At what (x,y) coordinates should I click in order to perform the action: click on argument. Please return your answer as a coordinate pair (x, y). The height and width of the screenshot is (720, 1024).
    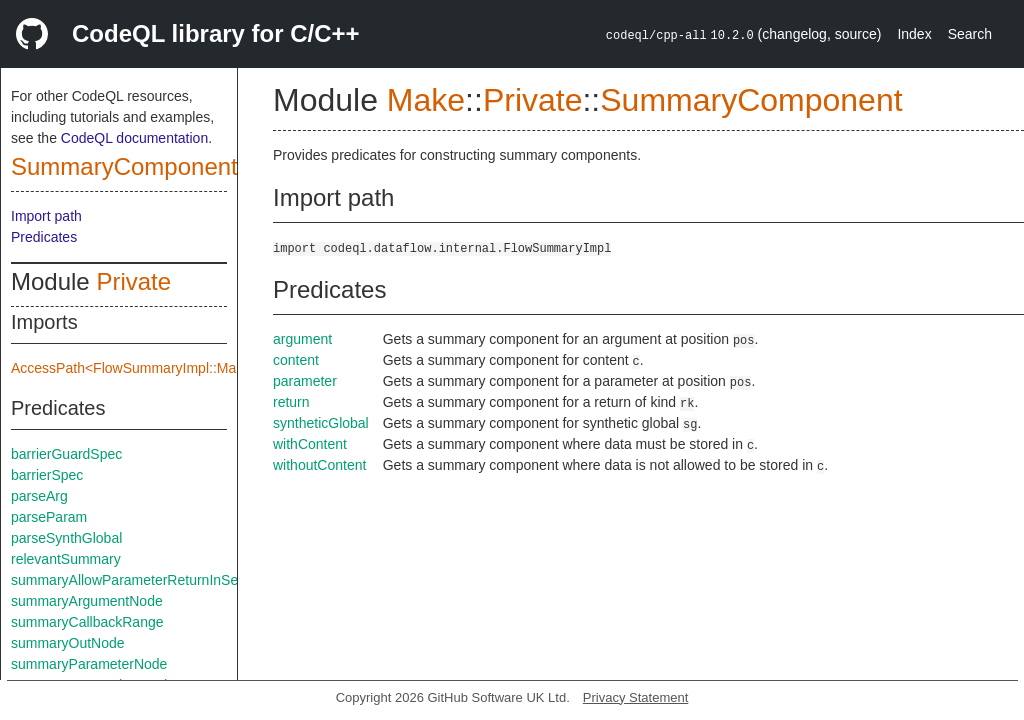
    Looking at the image, I should click on (302, 339).